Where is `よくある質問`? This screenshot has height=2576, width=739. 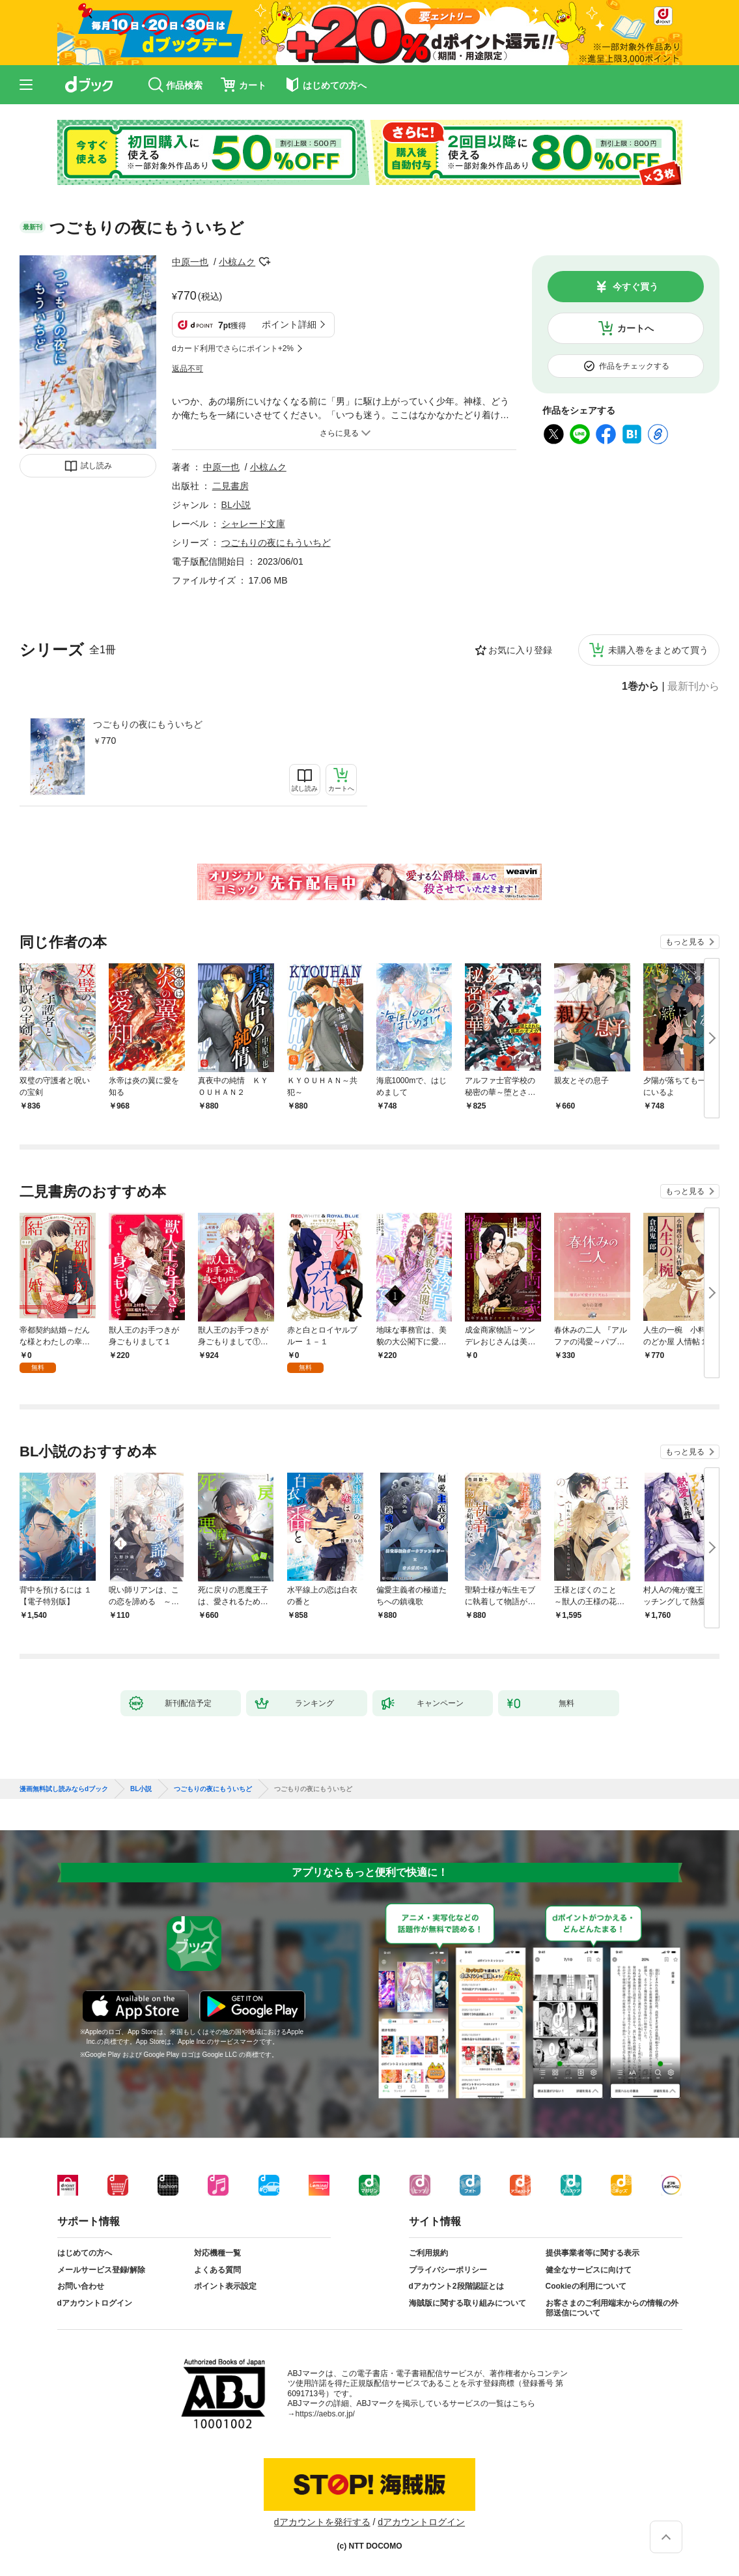 よくある質問 is located at coordinates (217, 2269).